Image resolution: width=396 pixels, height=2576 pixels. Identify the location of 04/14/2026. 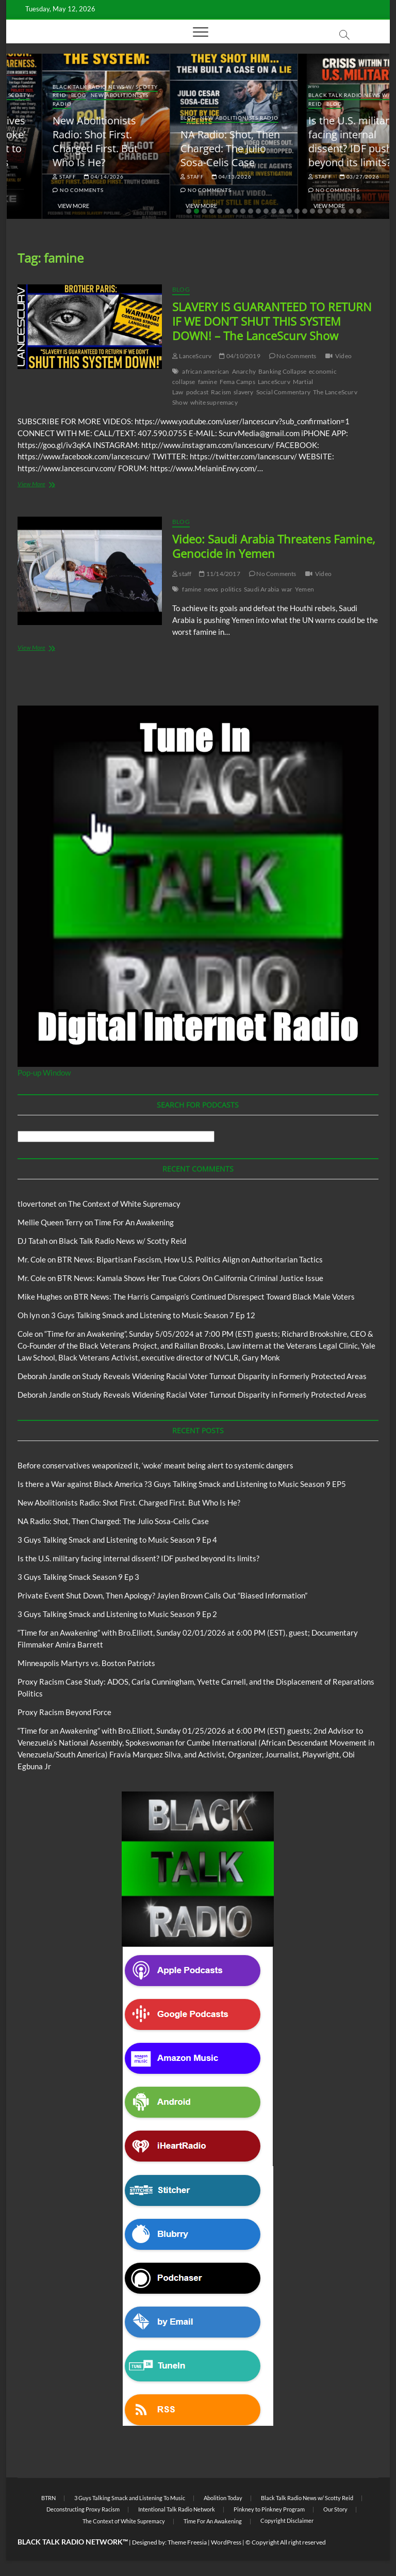
(196, 176).